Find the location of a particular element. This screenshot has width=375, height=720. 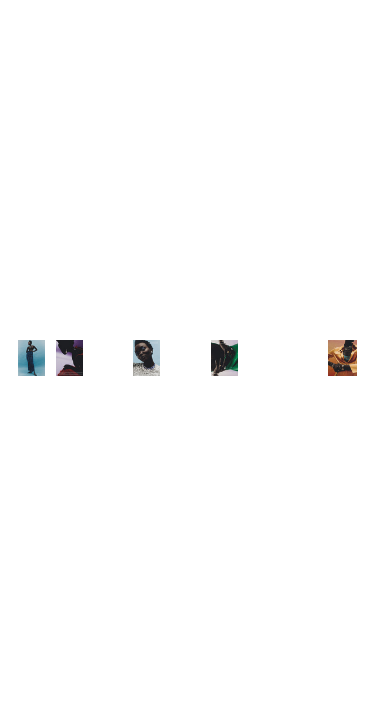

Back is located at coordinates (354, 13).